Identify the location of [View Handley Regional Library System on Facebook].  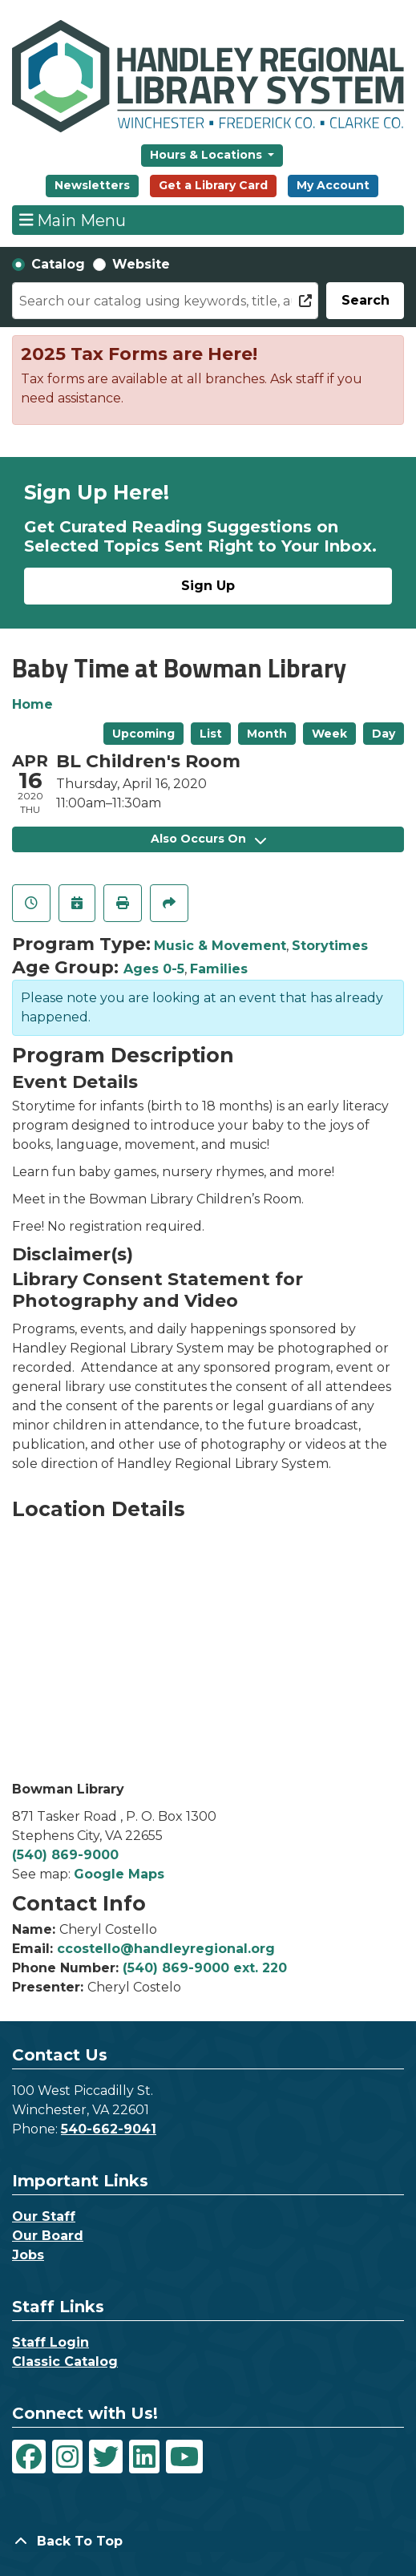
(29, 2456).